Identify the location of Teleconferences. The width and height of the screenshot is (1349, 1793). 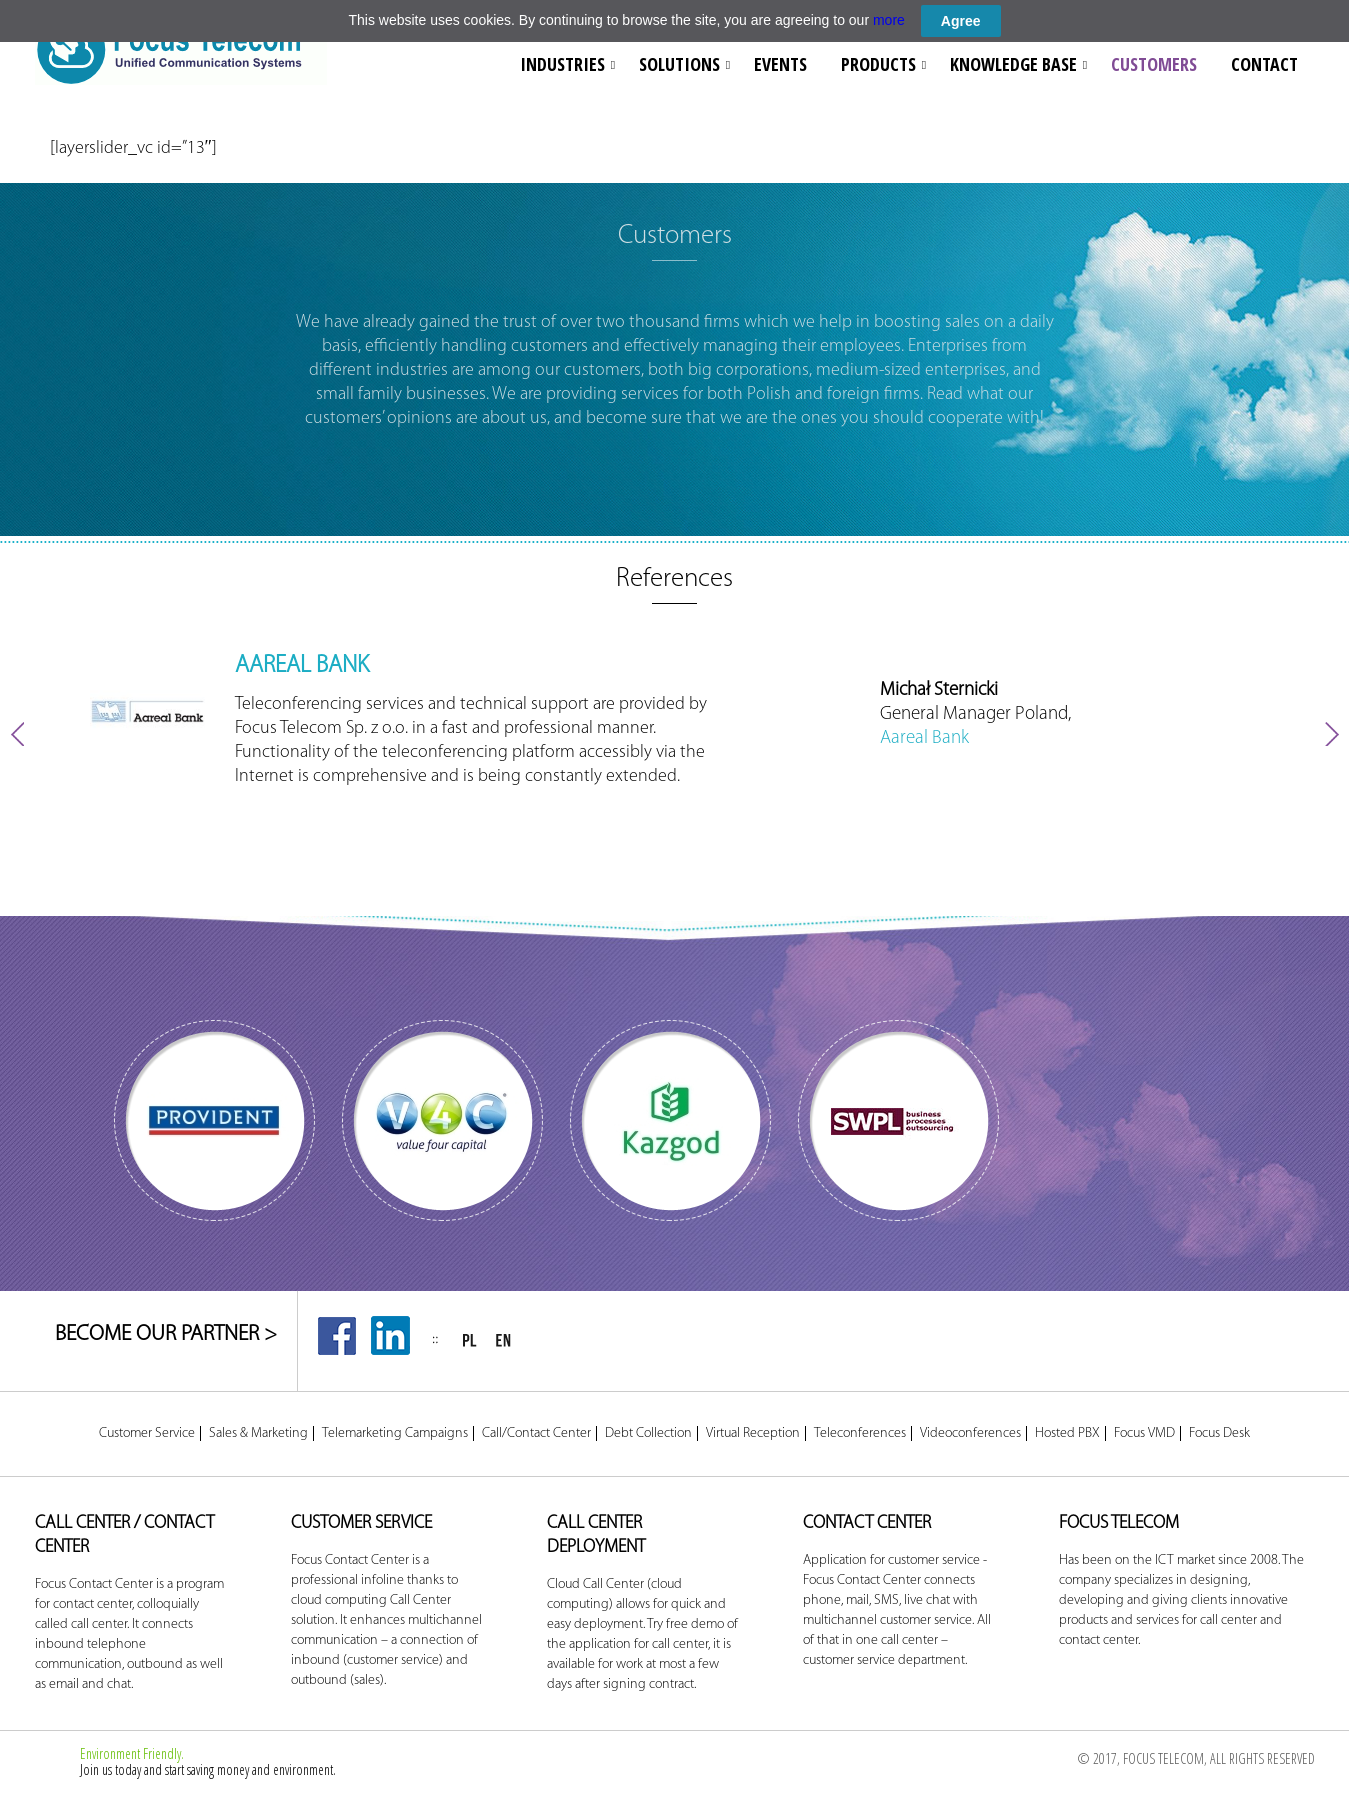
(860, 1434).